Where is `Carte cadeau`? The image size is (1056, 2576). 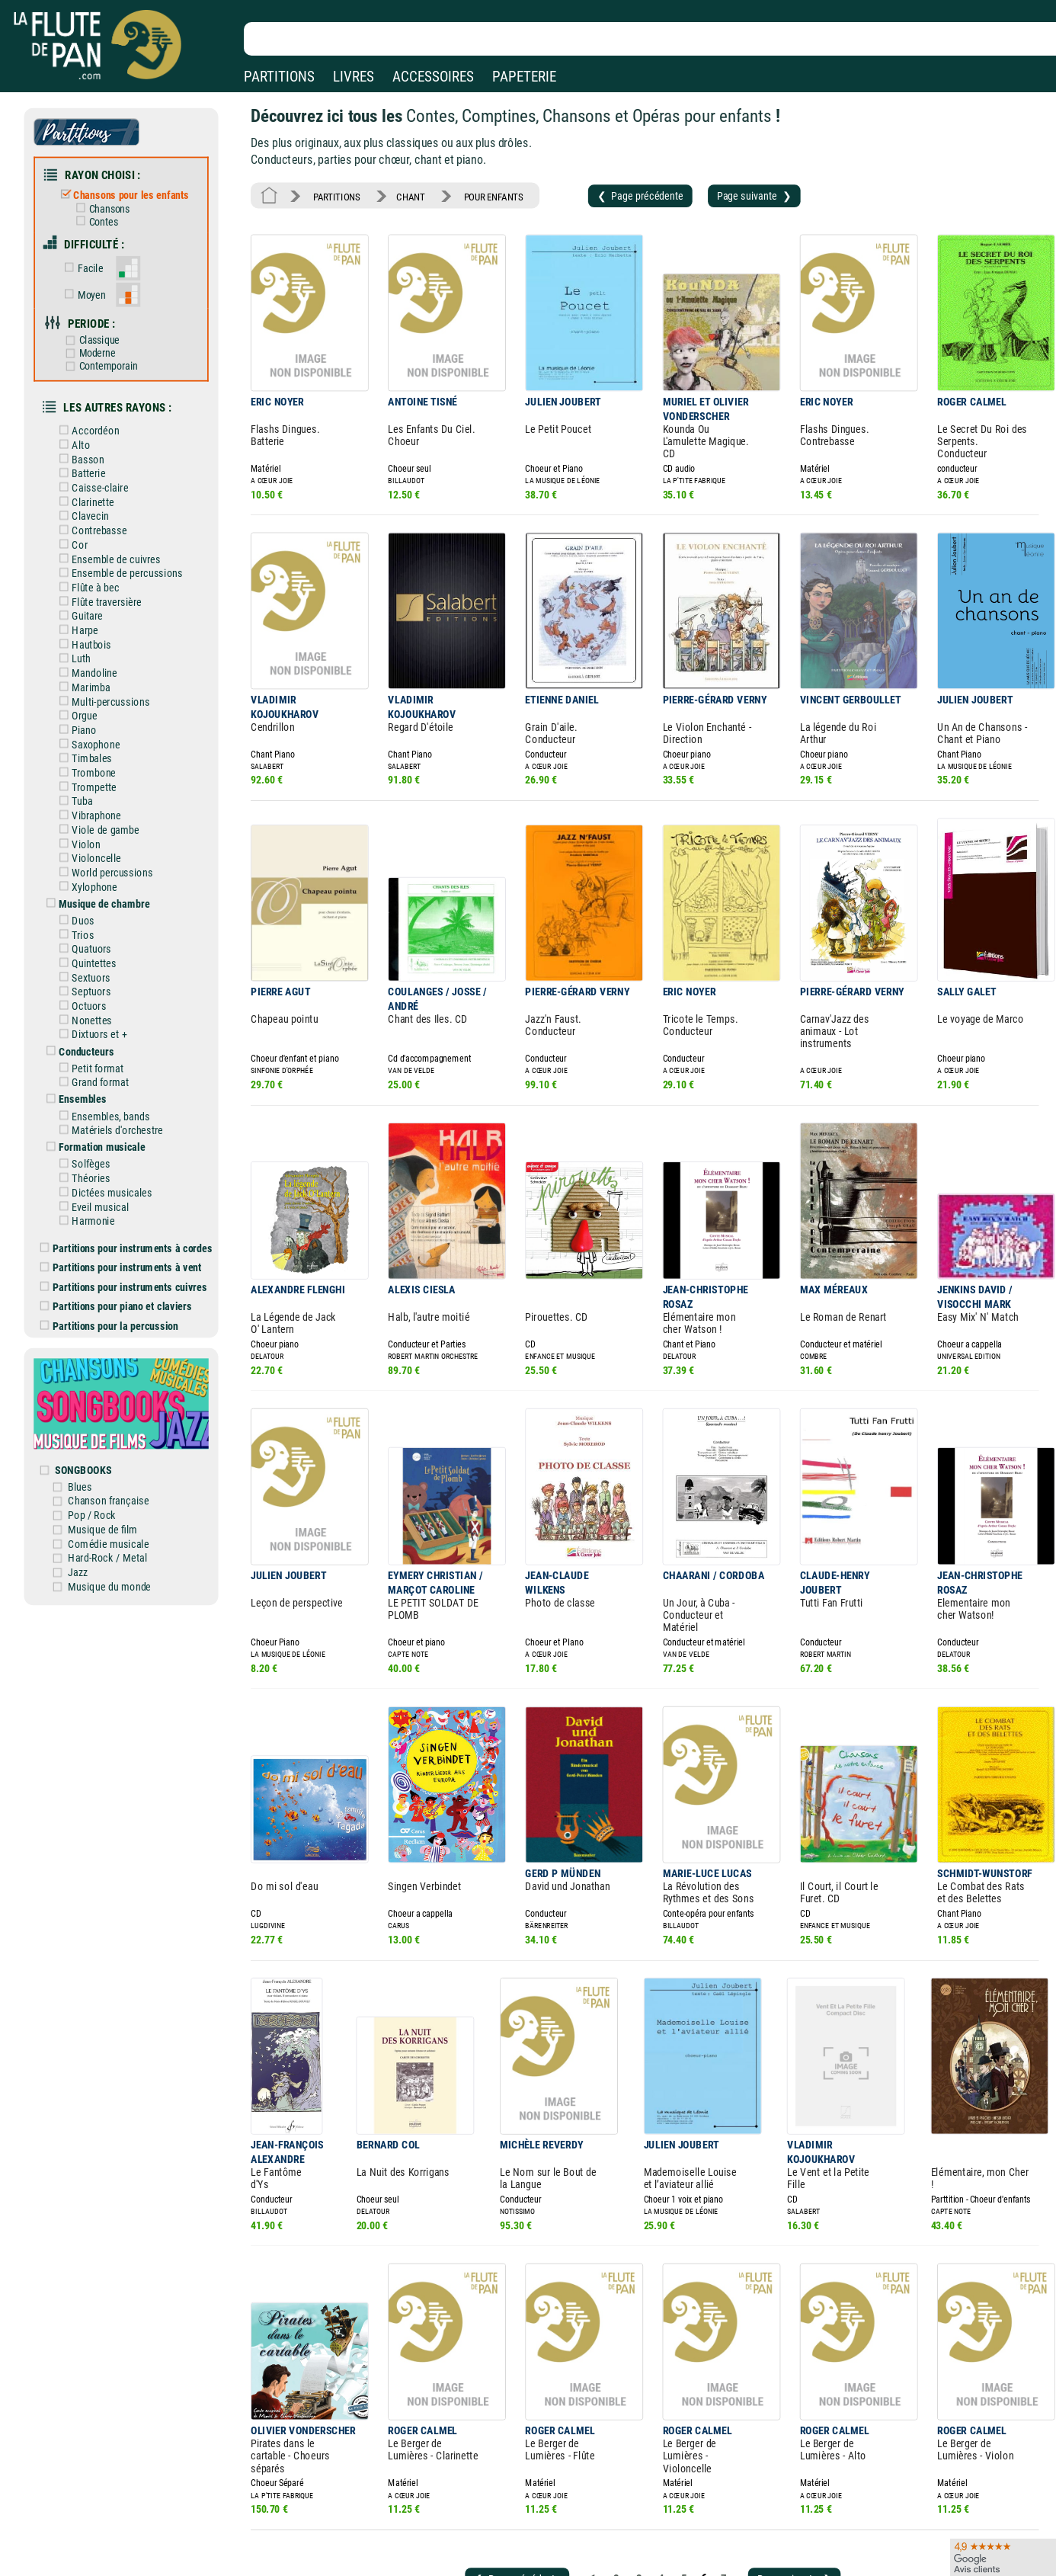 Carte cadeau is located at coordinates (488, 2566).